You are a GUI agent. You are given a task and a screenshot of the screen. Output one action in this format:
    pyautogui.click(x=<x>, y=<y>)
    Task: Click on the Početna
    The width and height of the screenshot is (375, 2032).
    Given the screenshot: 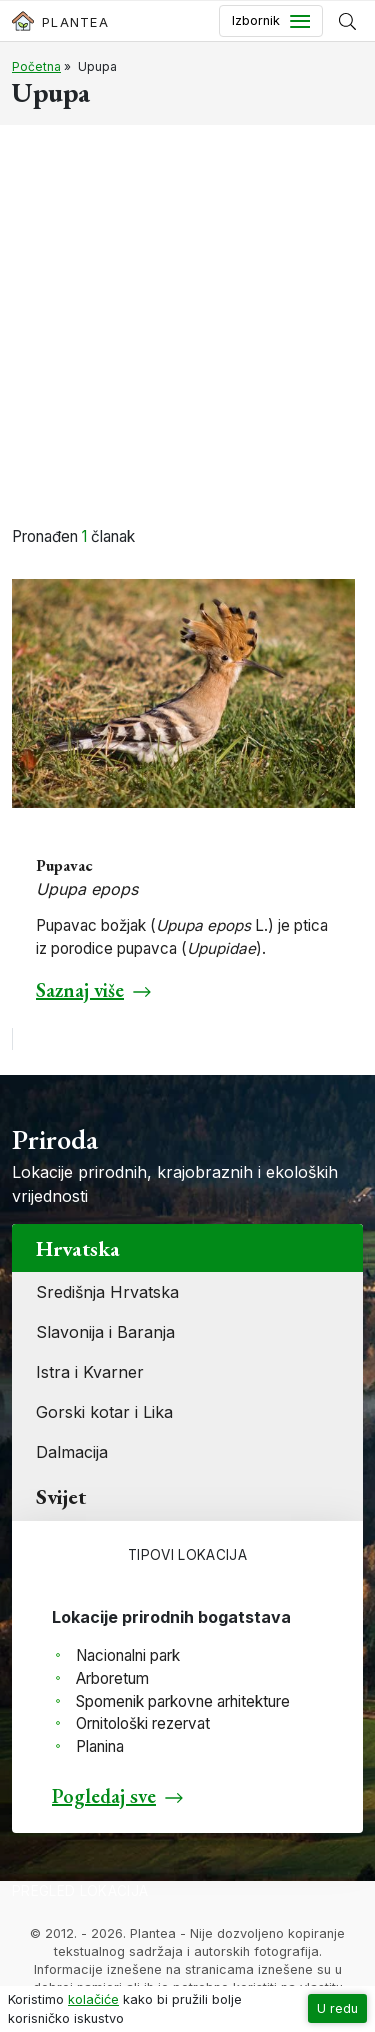 What is the action you would take?
    pyautogui.click(x=36, y=66)
    